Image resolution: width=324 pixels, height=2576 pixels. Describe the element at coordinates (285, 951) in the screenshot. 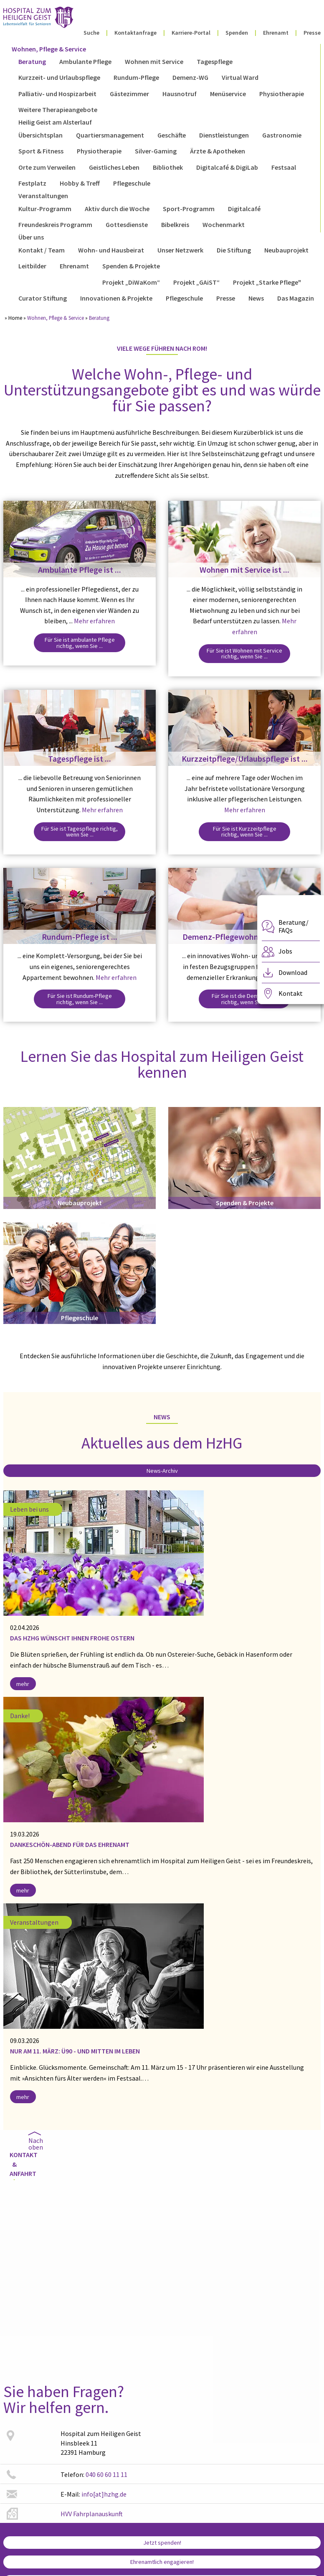

I see `Jobs` at that location.